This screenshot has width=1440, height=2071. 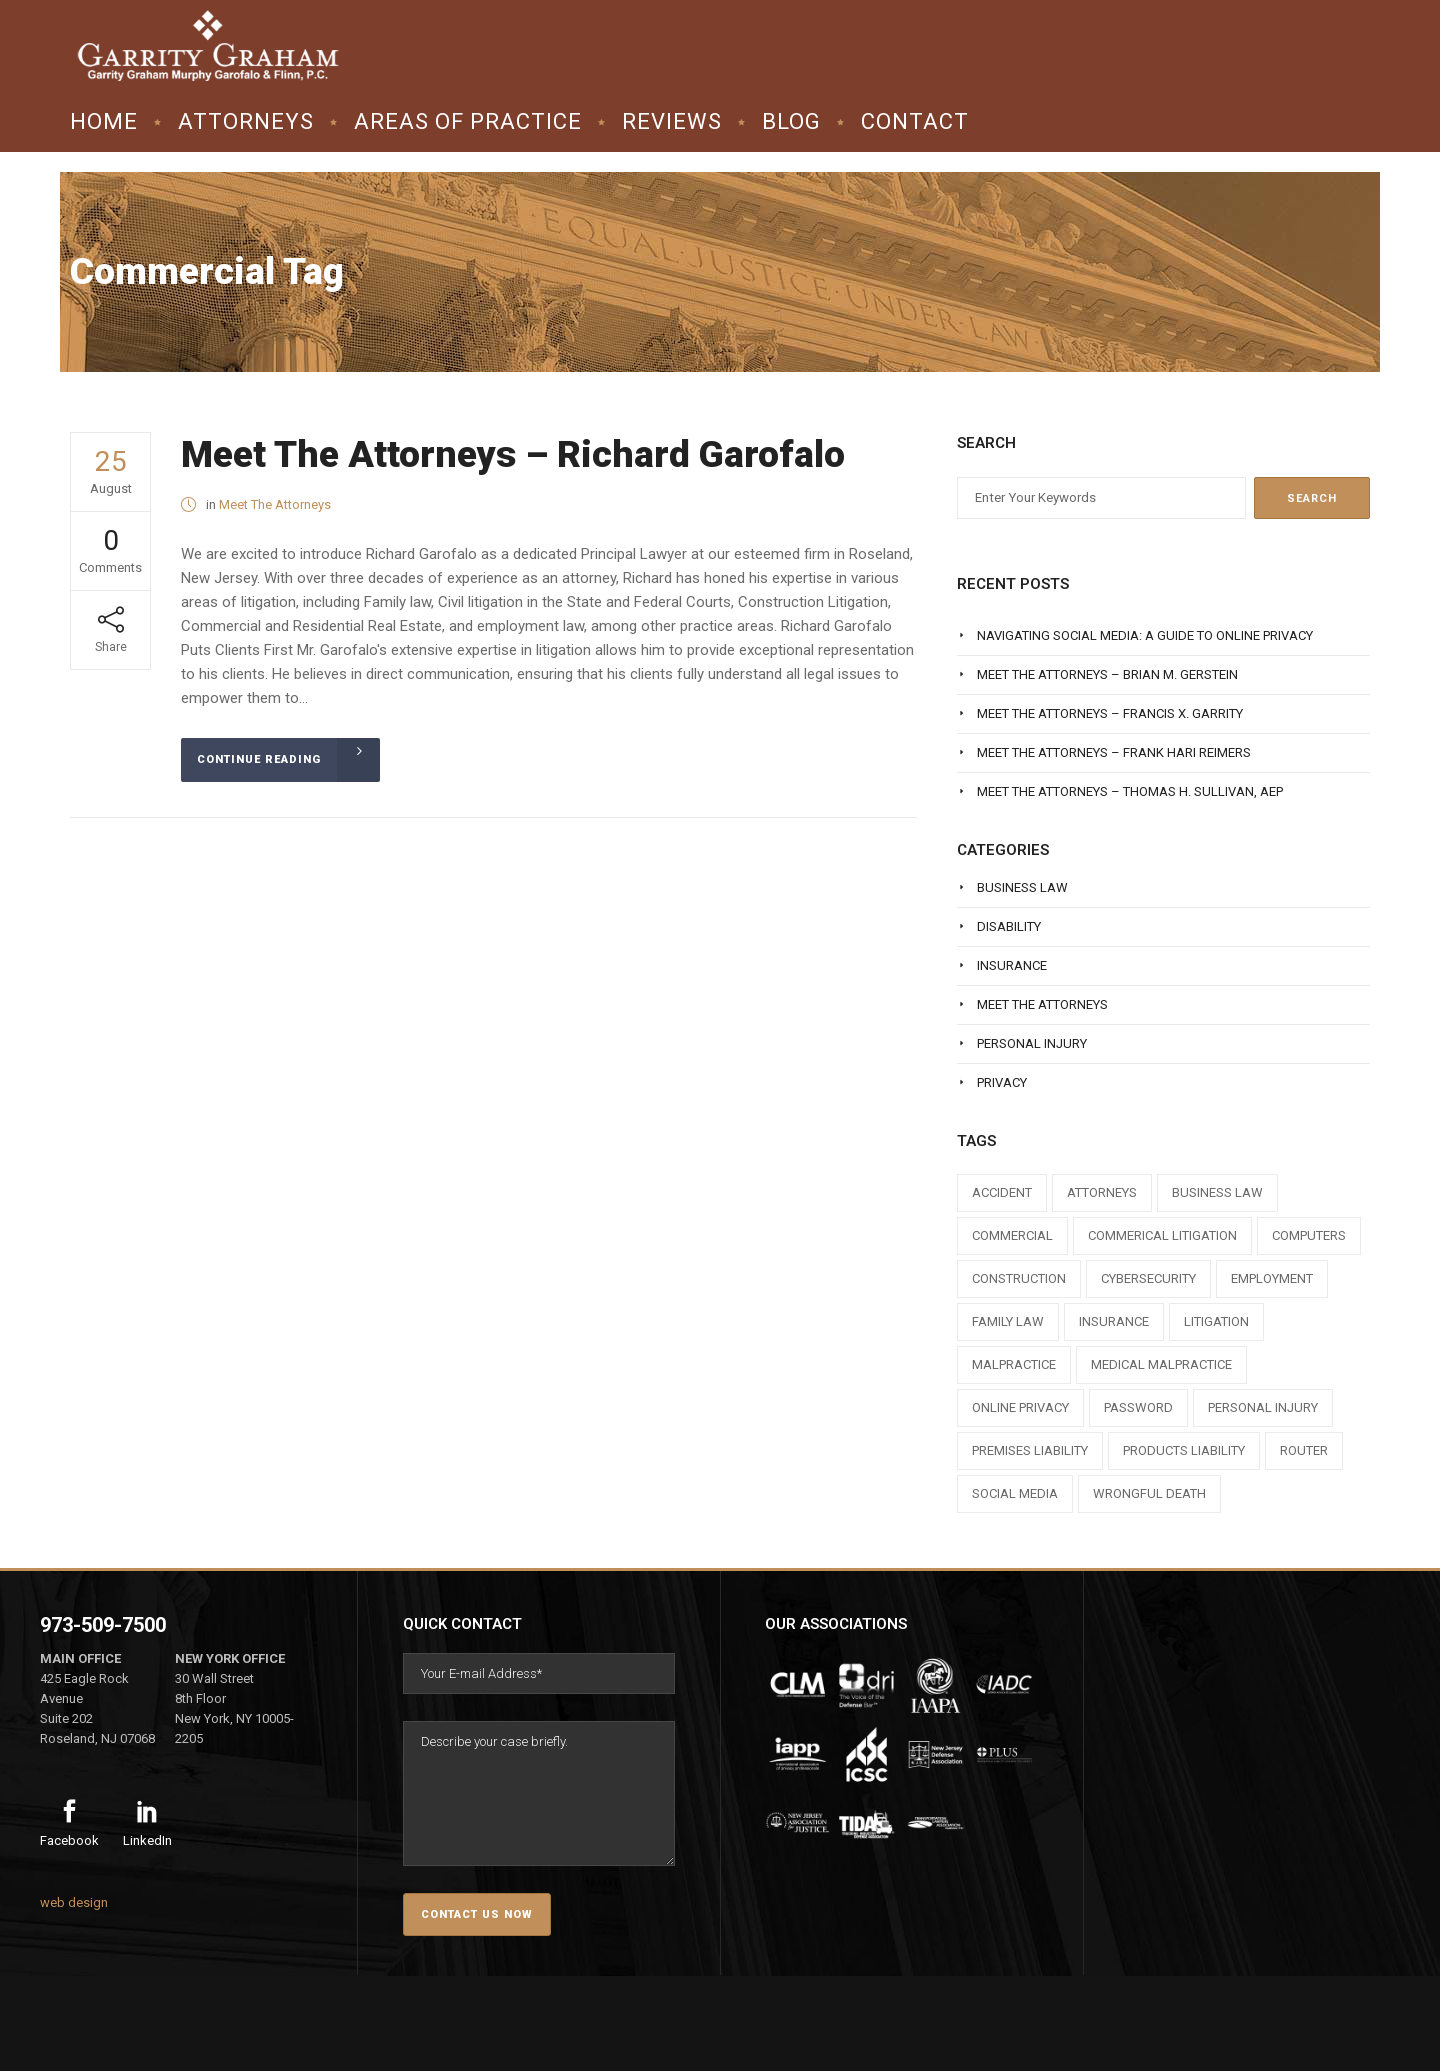 What do you see at coordinates (1012, 965) in the screenshot?
I see `Insurance` at bounding box center [1012, 965].